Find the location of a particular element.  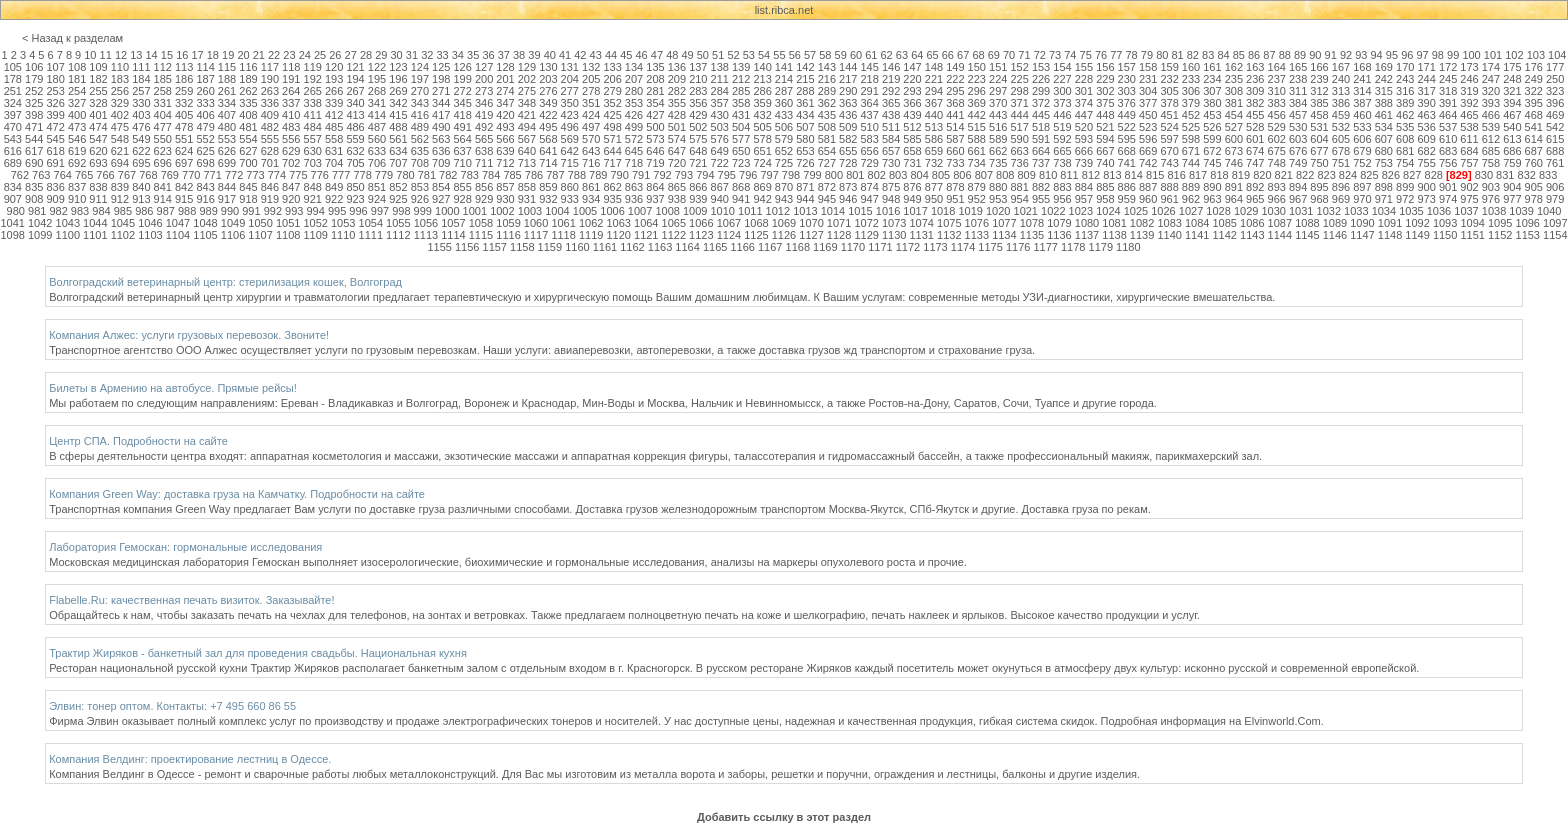

782 is located at coordinates (448, 175).